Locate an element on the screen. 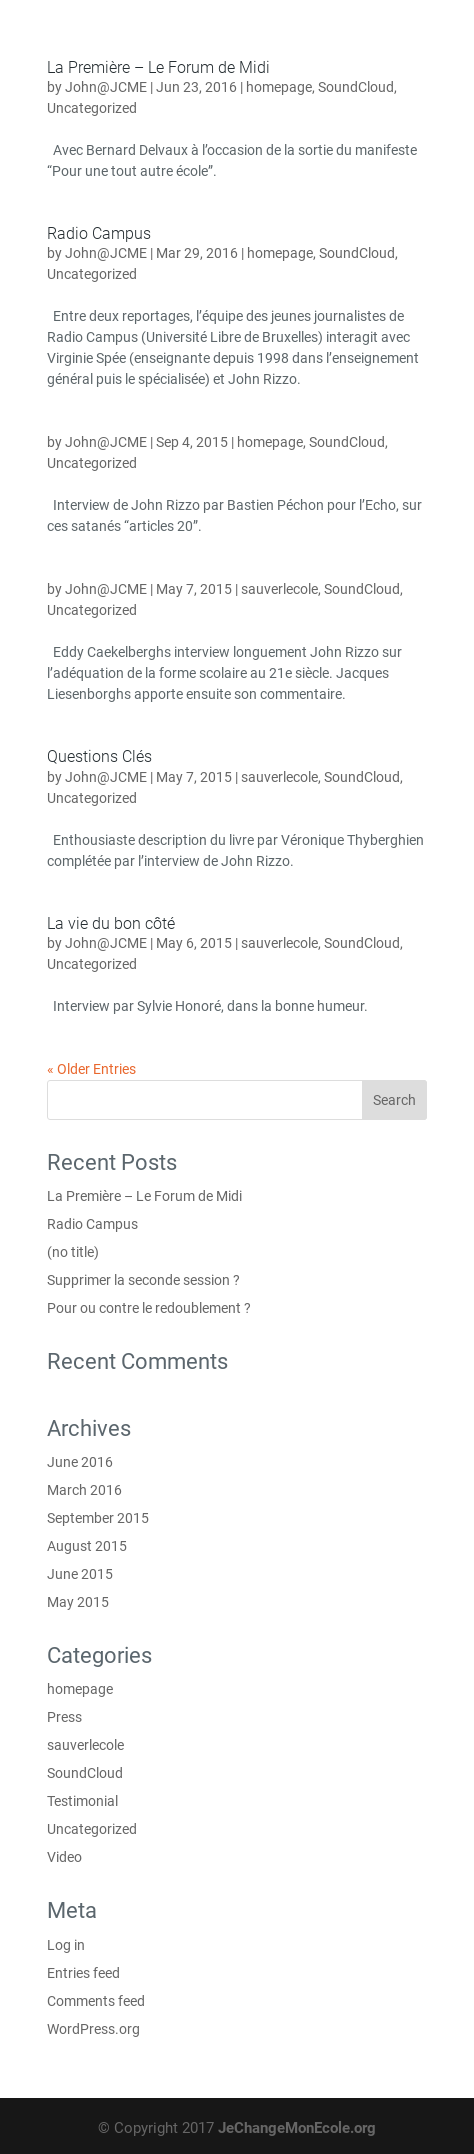  sauverlecole is located at coordinates (279, 589).